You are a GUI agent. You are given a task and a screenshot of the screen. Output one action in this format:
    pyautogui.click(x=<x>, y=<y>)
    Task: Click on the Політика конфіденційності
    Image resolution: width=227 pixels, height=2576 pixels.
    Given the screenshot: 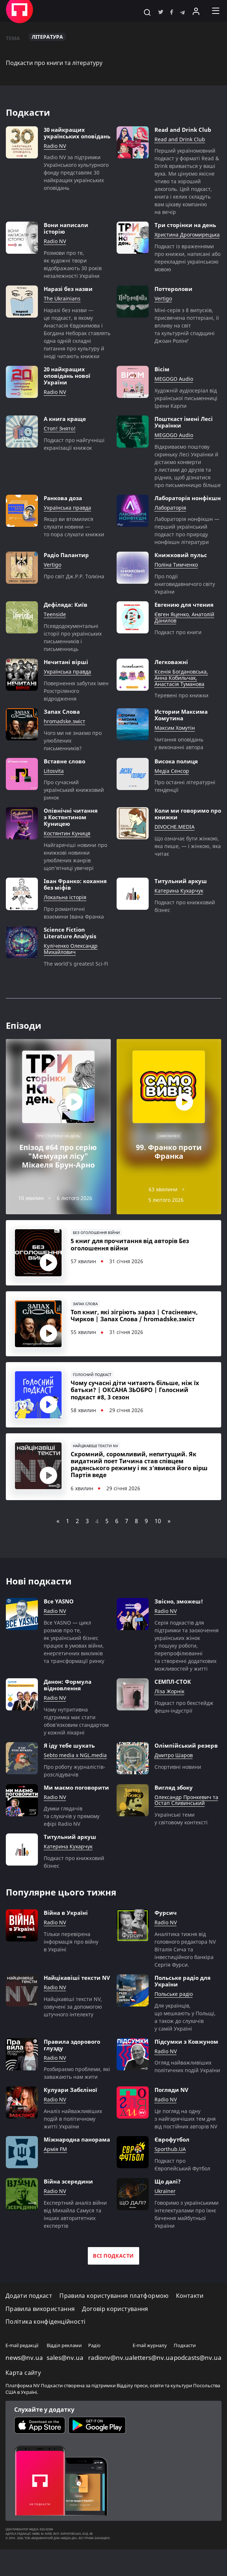 What is the action you would take?
    pyautogui.click(x=45, y=2348)
    